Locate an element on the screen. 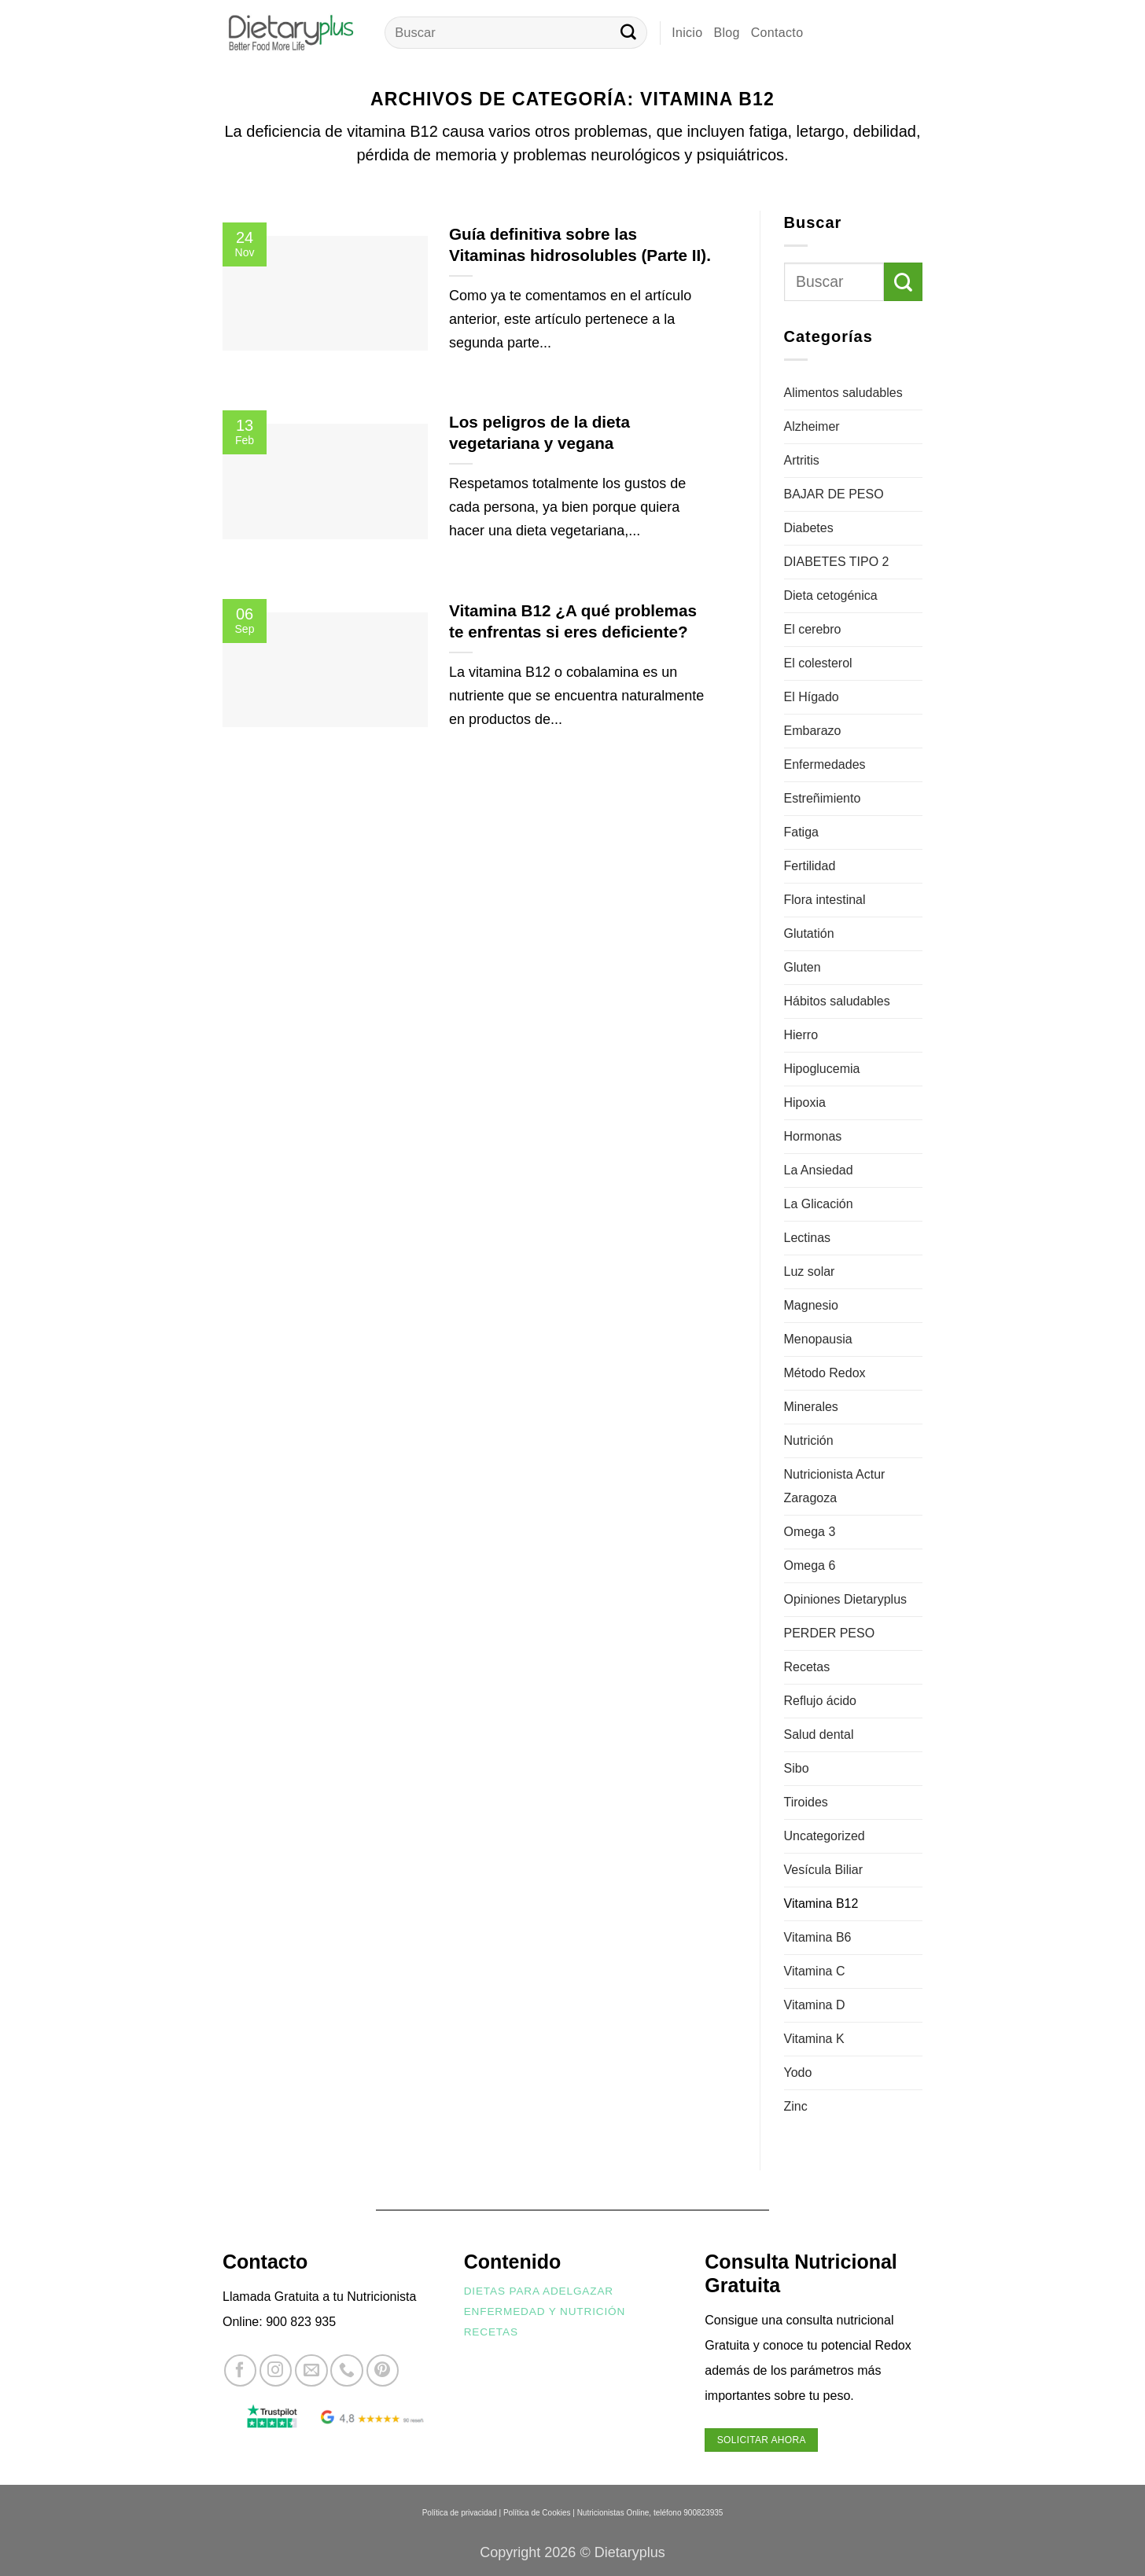 The image size is (1145, 2576). Política de Cookies | is located at coordinates (539, 2512).